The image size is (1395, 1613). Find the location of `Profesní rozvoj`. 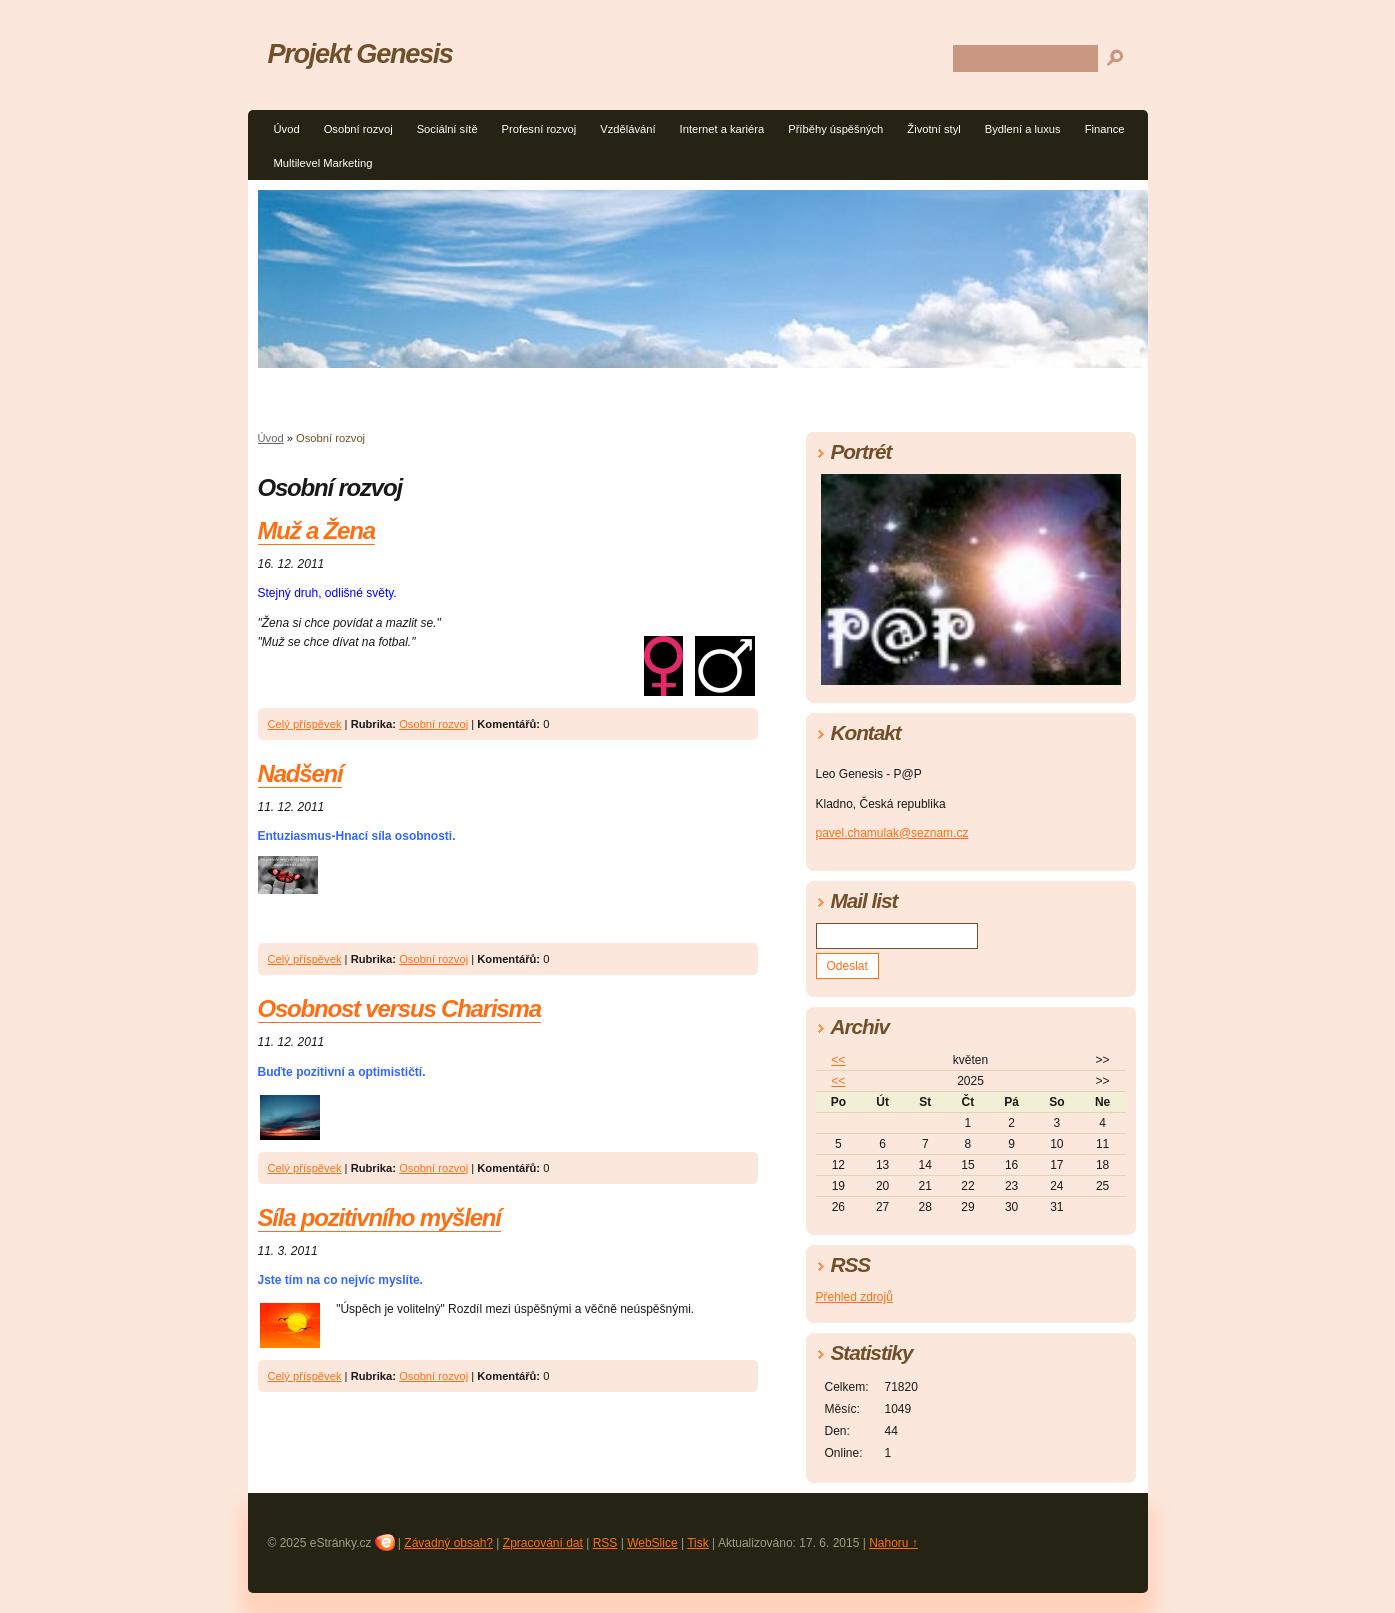

Profesní rozvoj is located at coordinates (539, 129).